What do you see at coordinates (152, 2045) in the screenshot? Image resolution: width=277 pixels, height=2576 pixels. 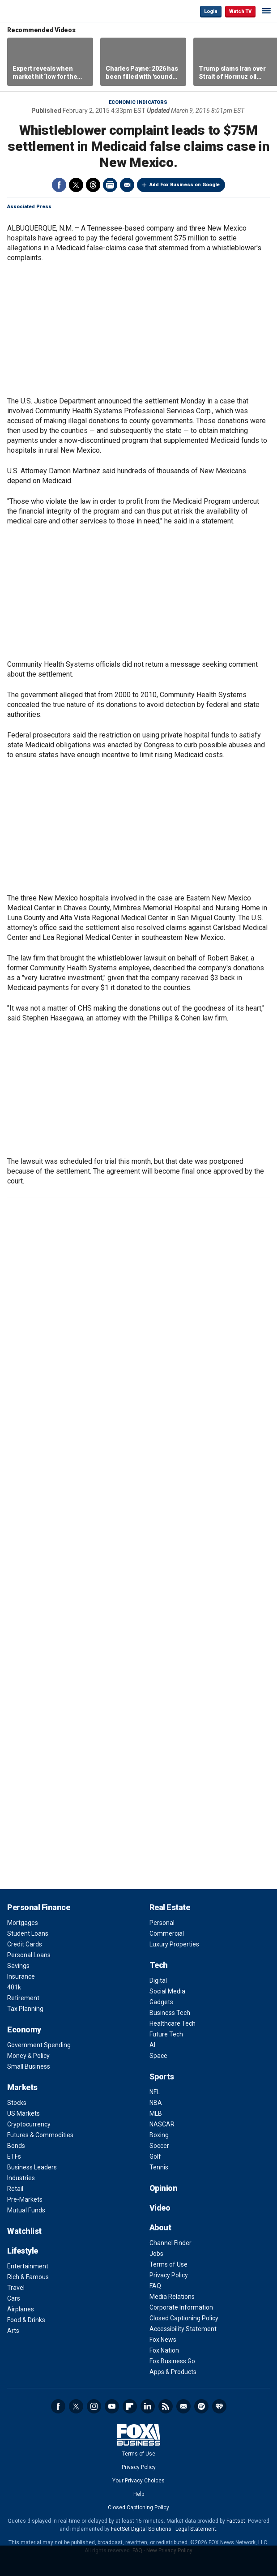 I see `AI` at bounding box center [152, 2045].